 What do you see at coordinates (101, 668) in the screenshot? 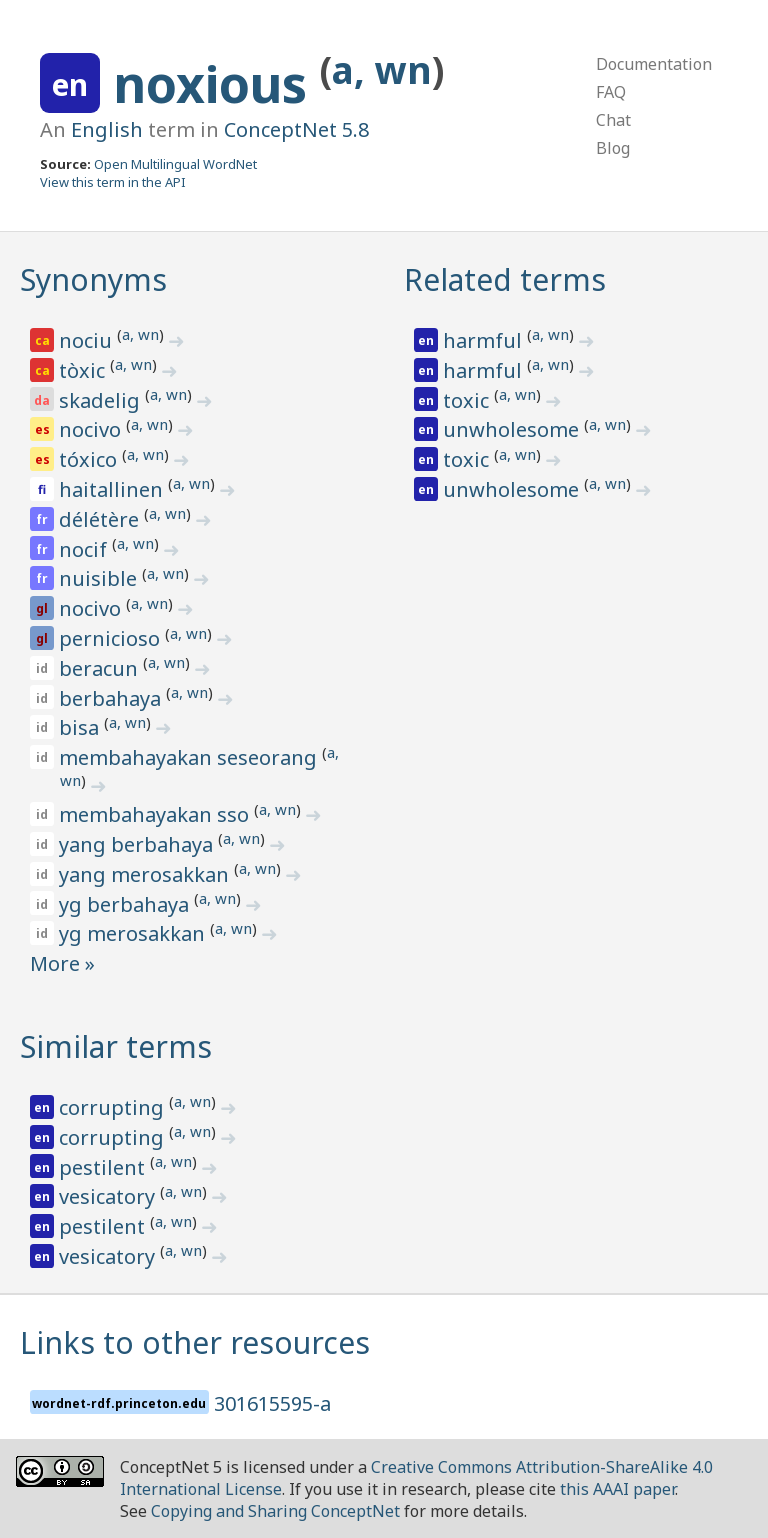
I see `beracun` at bounding box center [101, 668].